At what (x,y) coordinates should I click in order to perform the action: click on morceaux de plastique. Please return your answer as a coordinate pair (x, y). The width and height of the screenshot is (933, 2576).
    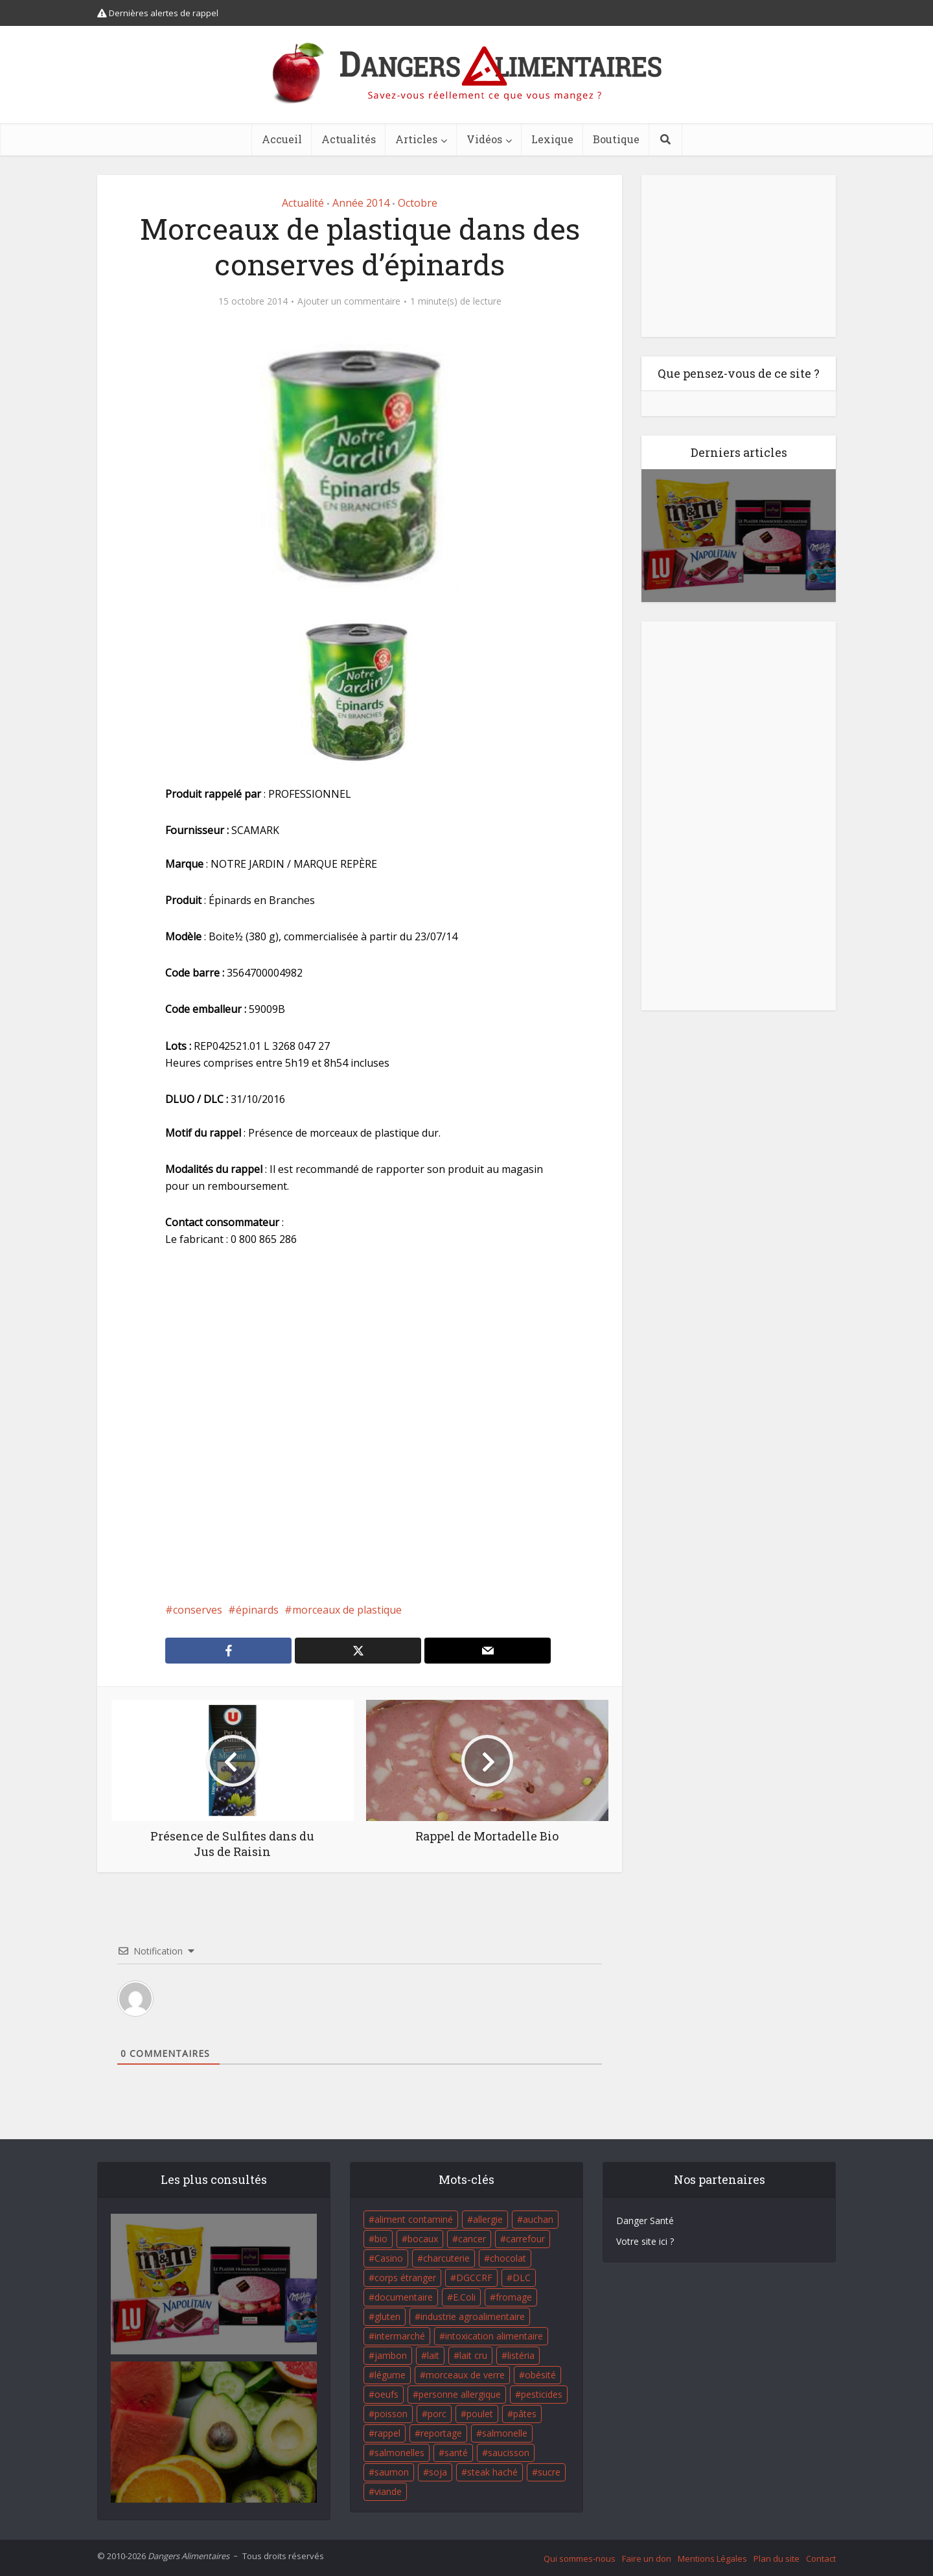
    Looking at the image, I should click on (347, 1610).